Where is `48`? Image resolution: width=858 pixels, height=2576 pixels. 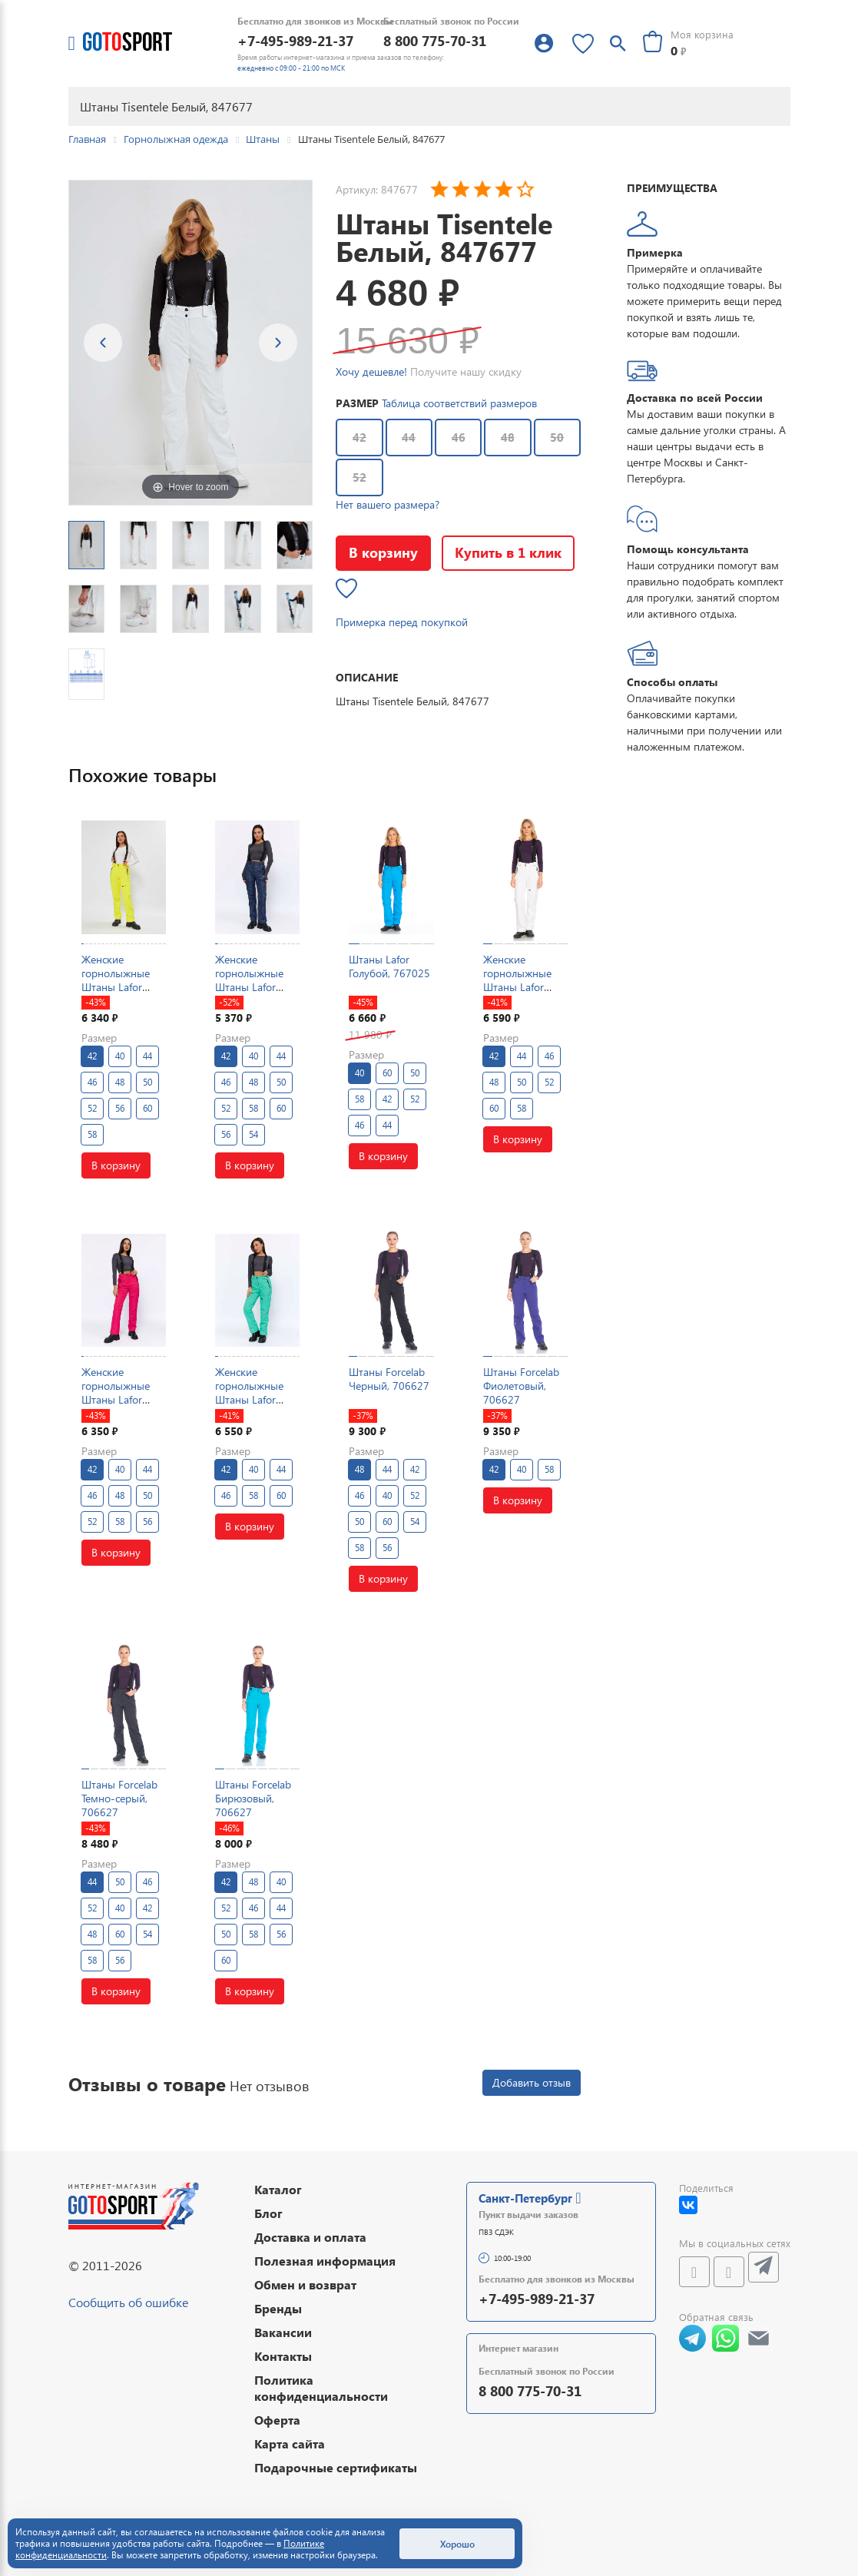
48 is located at coordinates (508, 437).